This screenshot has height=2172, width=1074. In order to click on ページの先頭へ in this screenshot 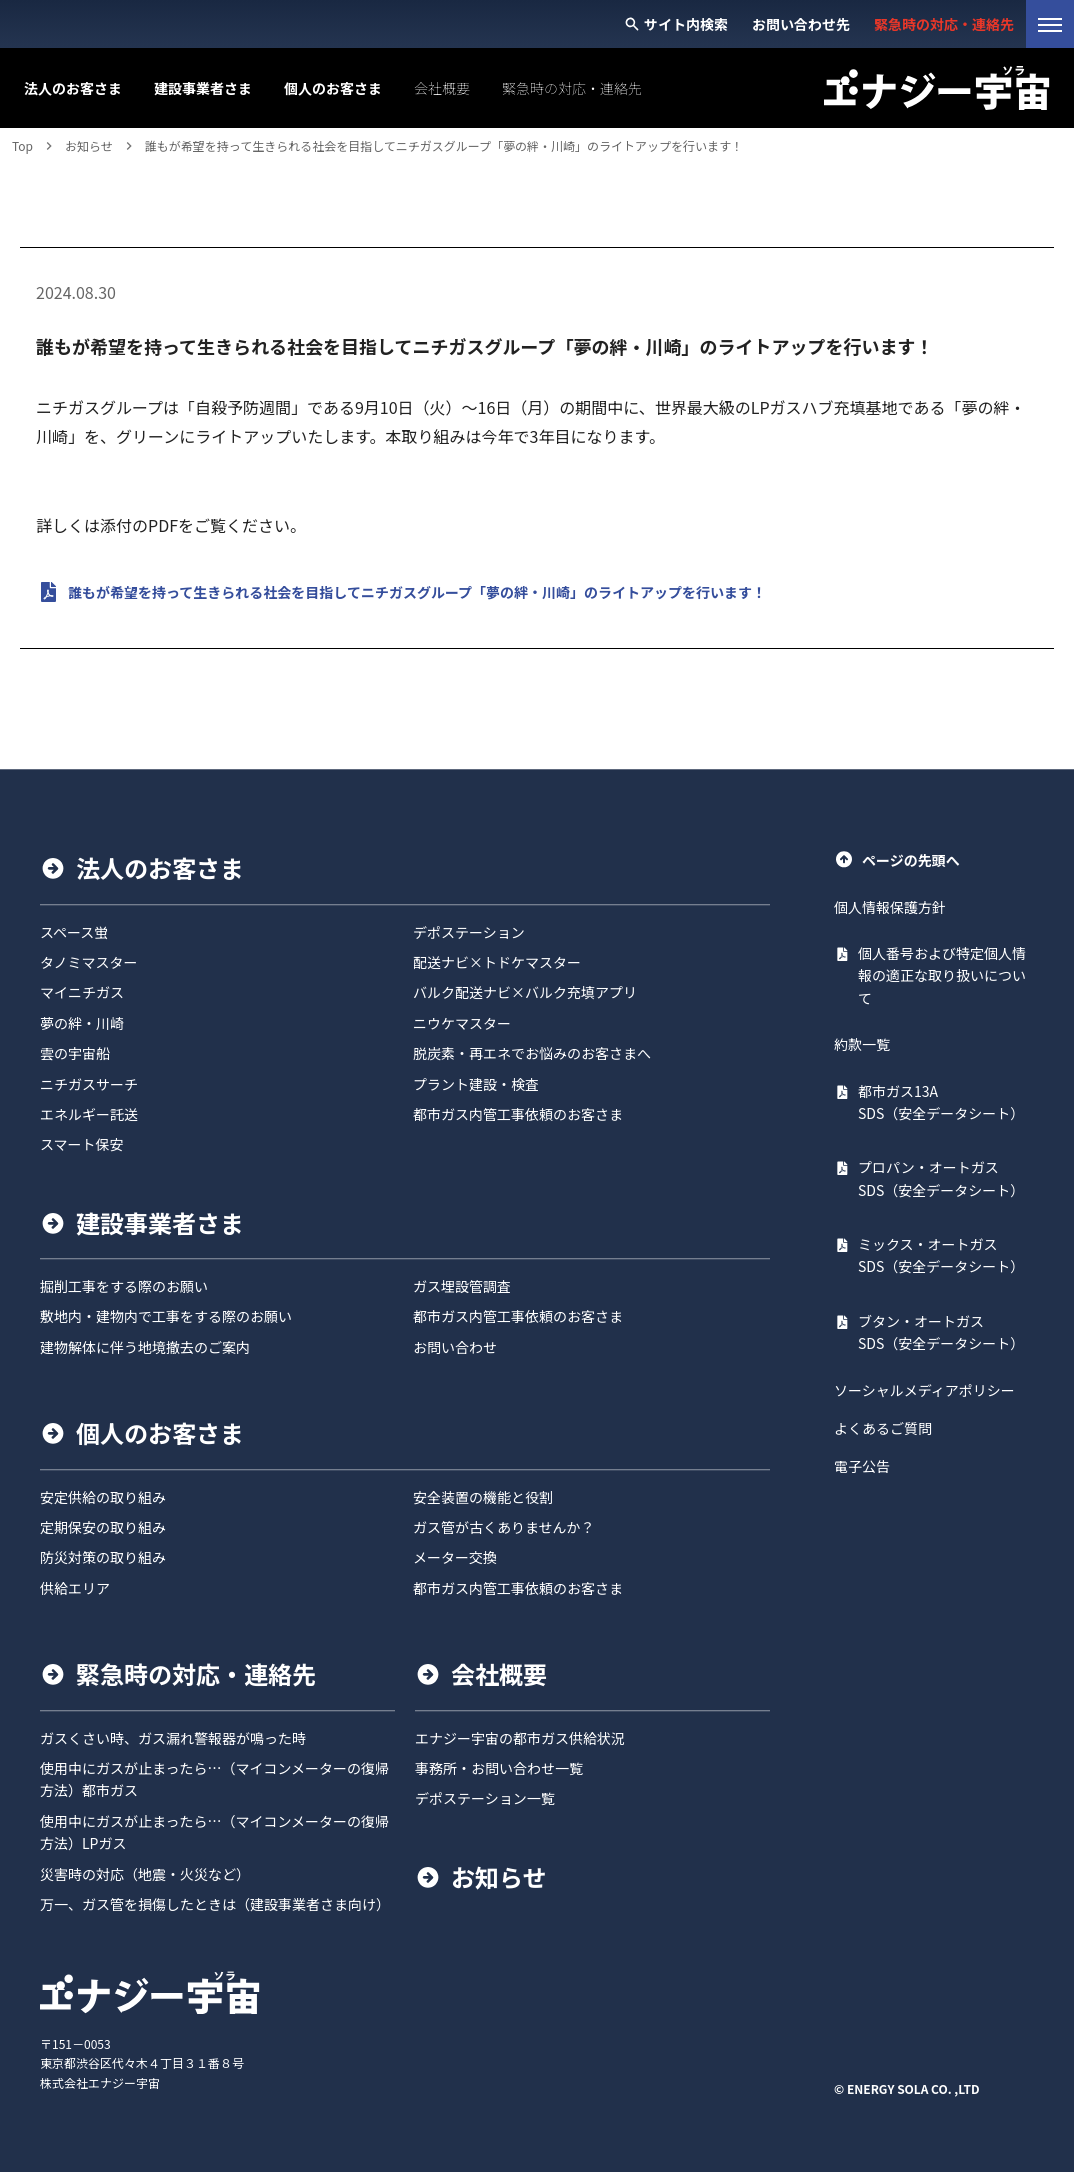, I will do `click(897, 859)`.